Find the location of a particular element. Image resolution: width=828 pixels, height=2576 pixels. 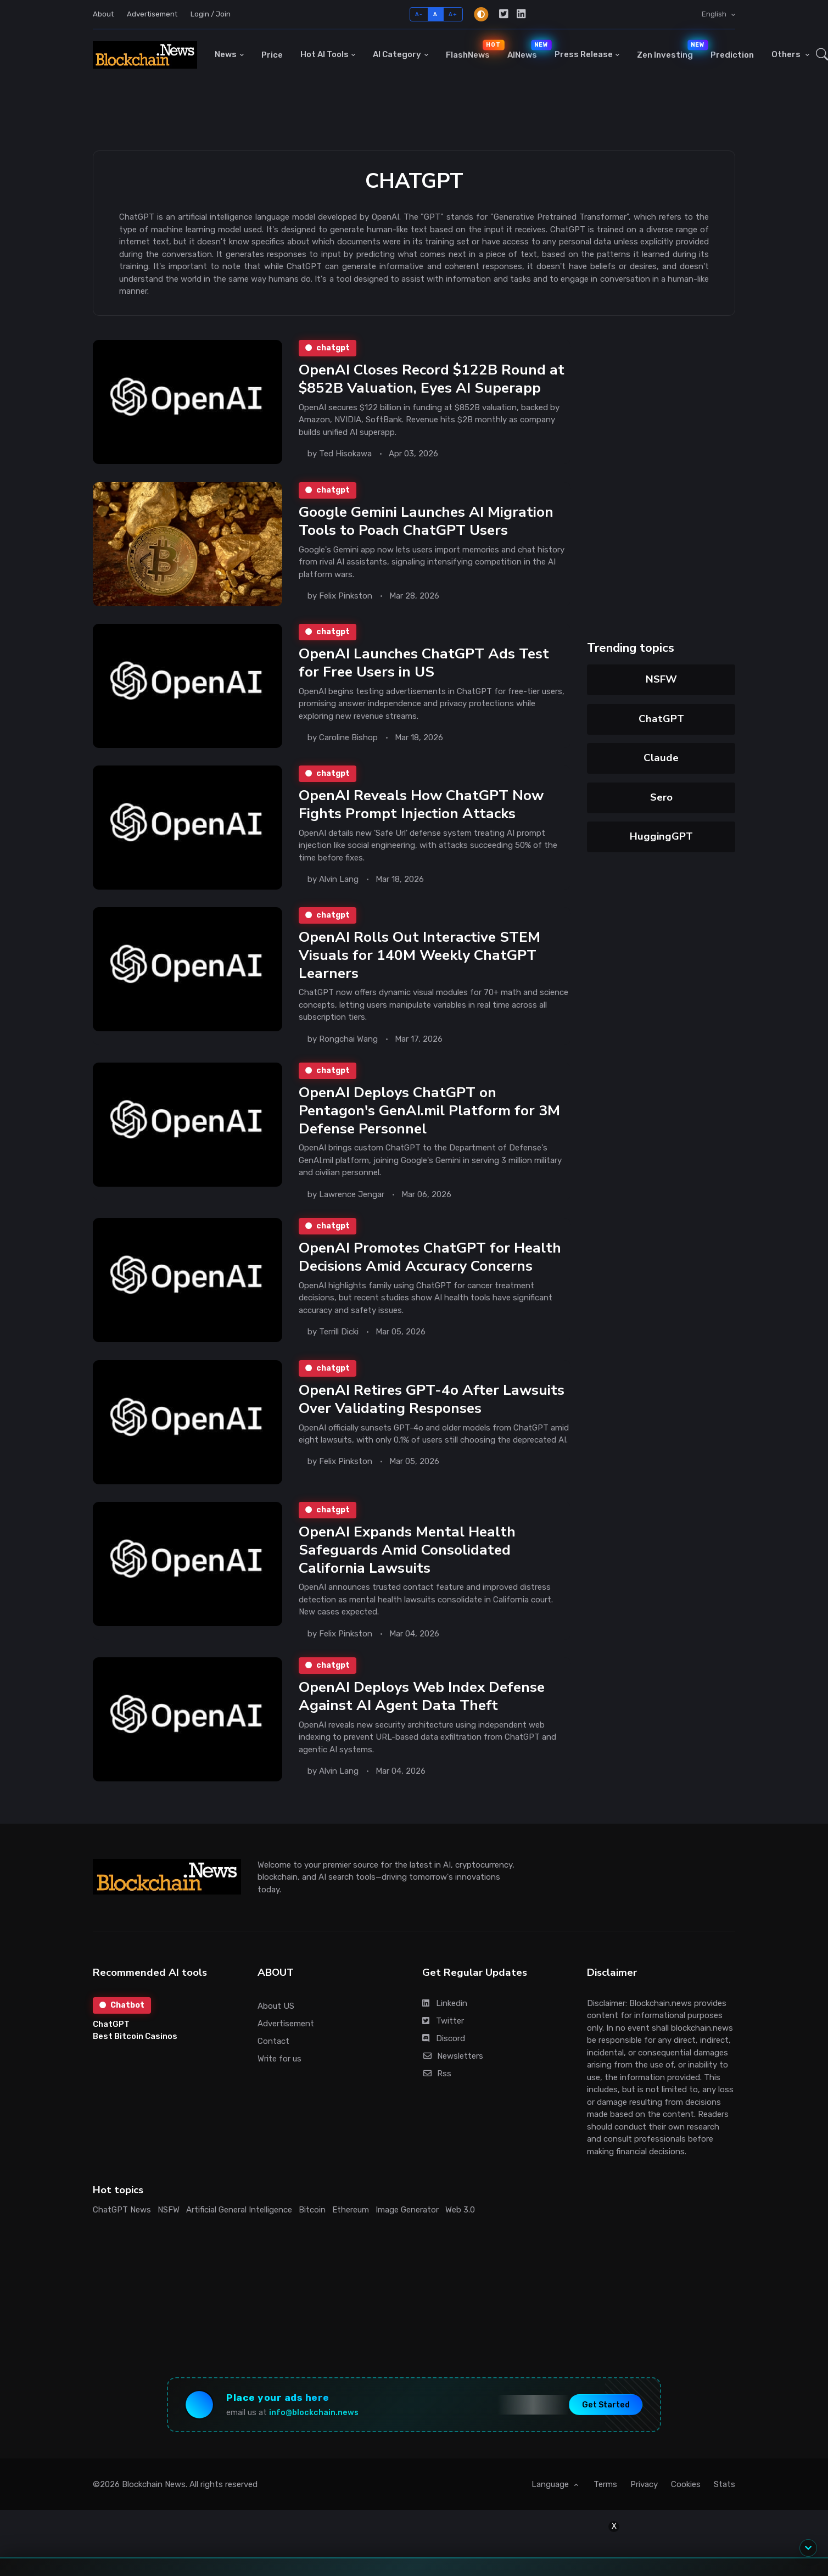

Image Generator is located at coordinates (407, 2210).